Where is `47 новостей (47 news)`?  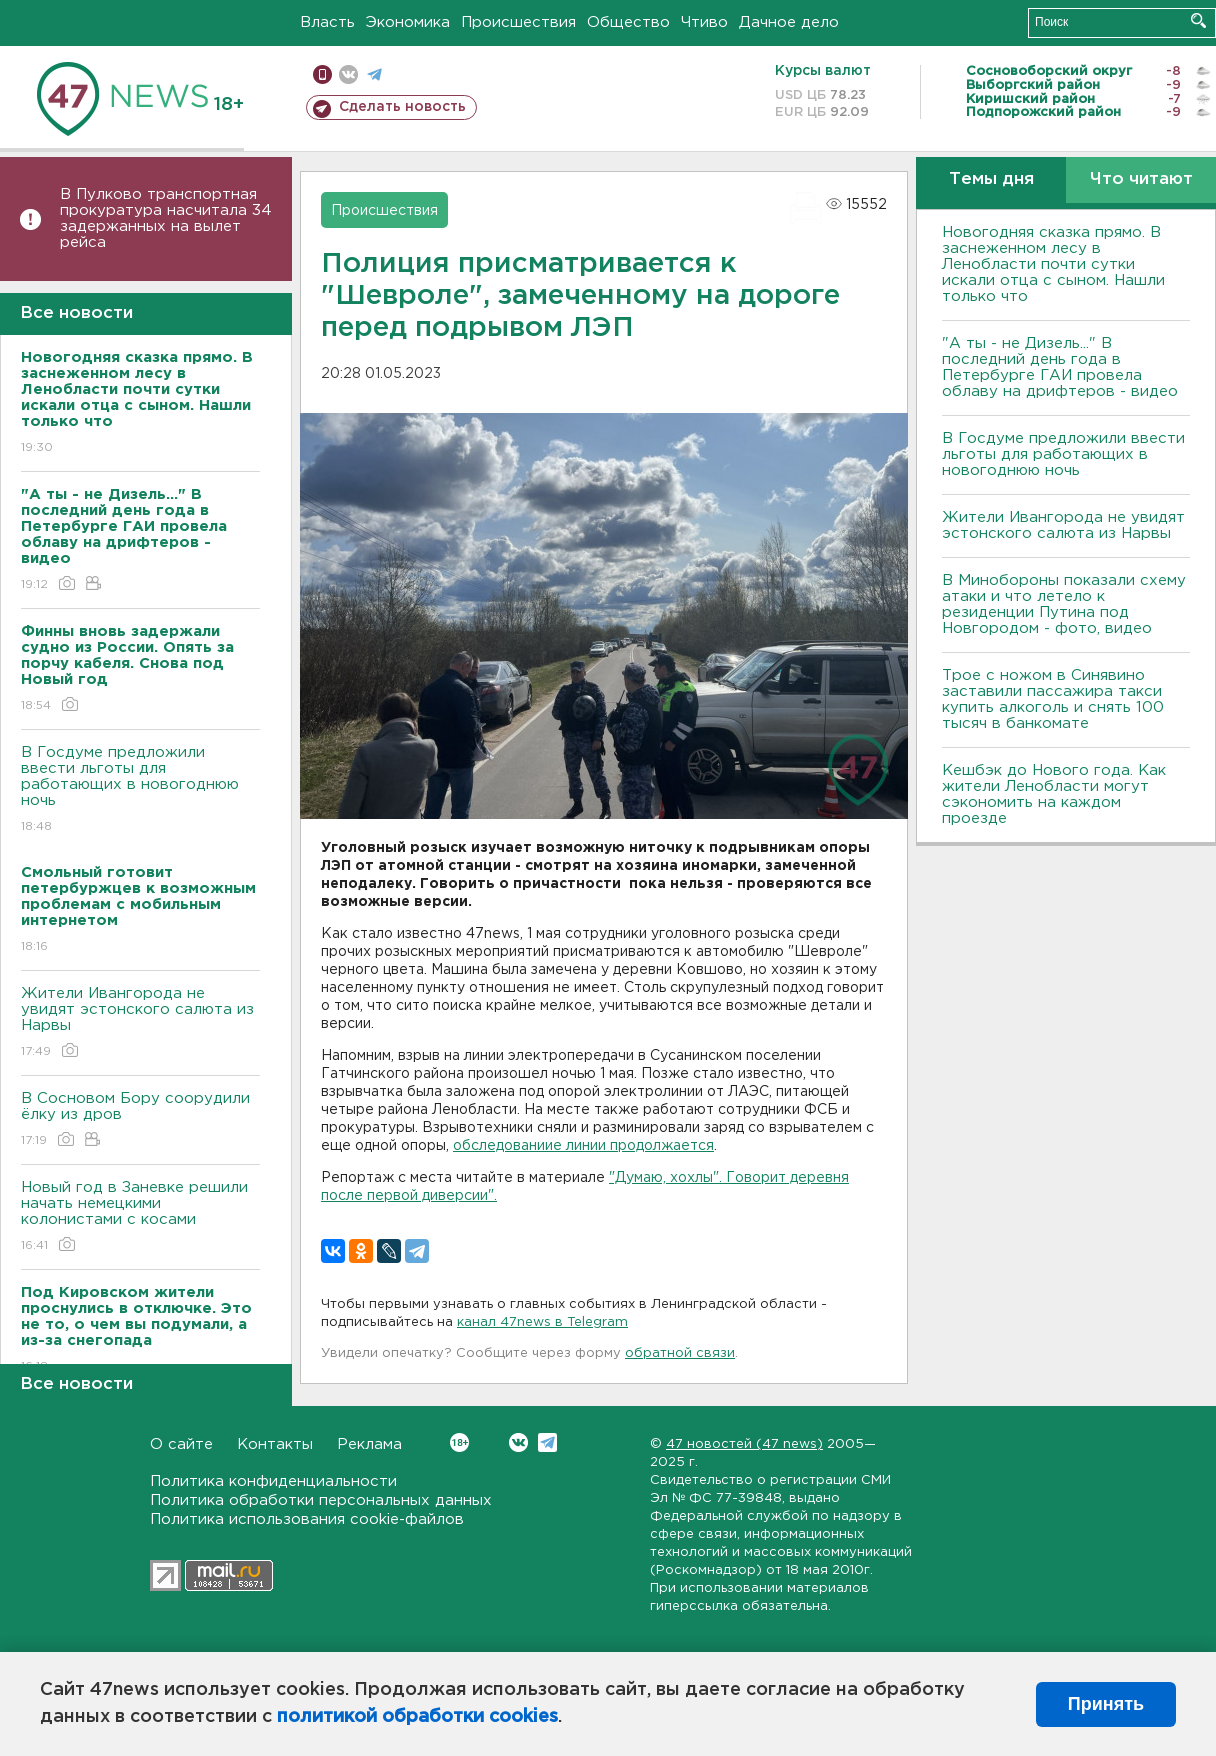 47 новостей (47 news) is located at coordinates (744, 1444).